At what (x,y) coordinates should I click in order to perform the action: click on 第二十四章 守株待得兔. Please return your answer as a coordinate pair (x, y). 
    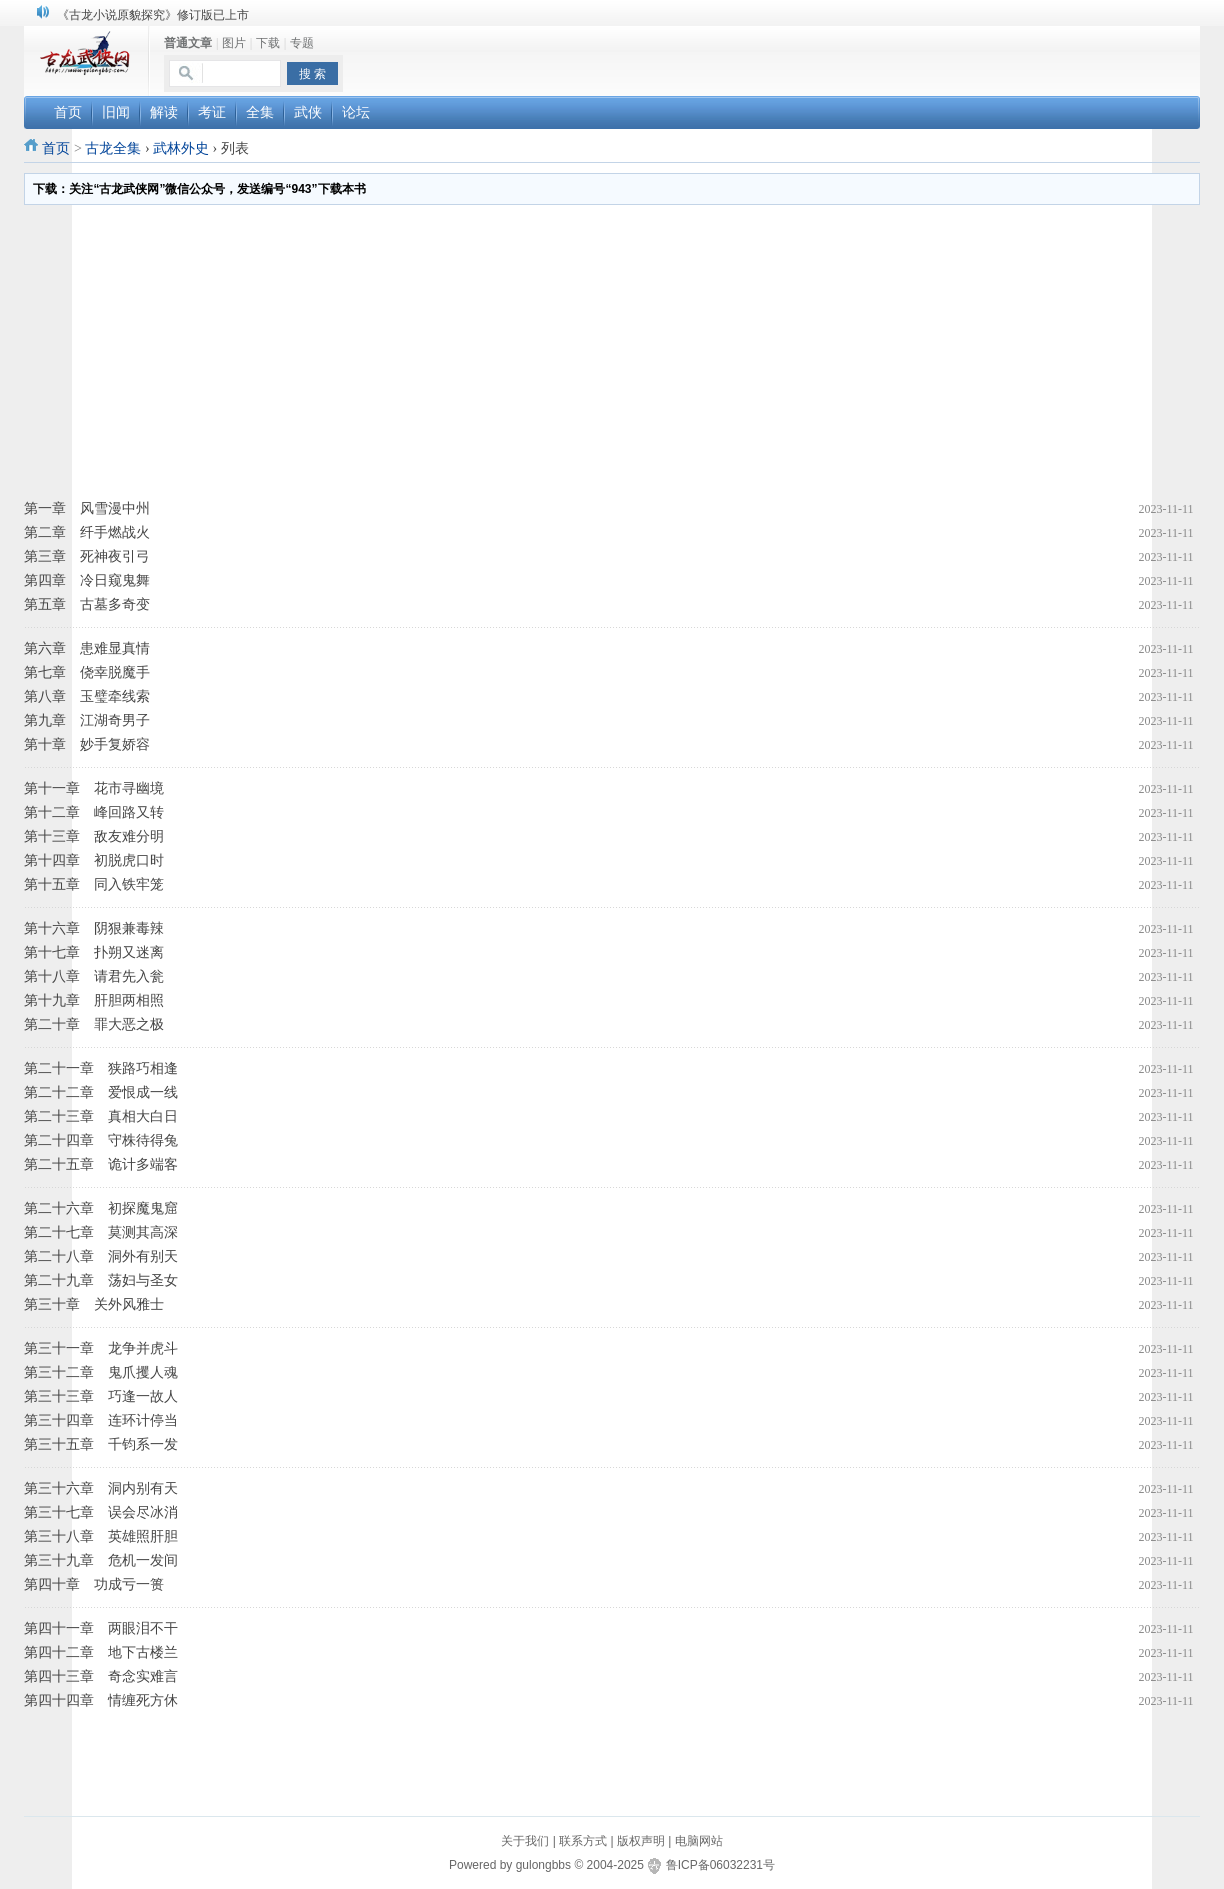
    Looking at the image, I should click on (101, 1140).